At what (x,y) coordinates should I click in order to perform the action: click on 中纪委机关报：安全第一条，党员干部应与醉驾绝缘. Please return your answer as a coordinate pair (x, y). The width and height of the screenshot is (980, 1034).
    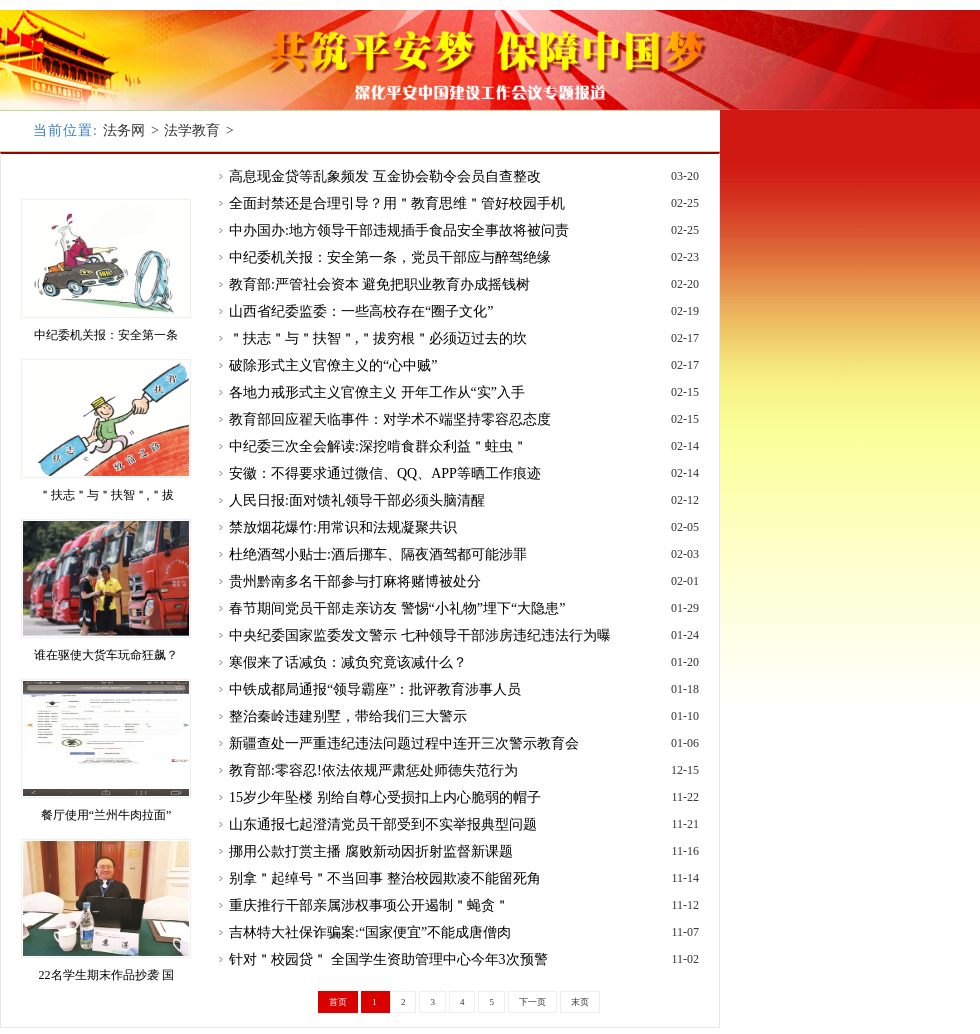
    Looking at the image, I should click on (390, 257).